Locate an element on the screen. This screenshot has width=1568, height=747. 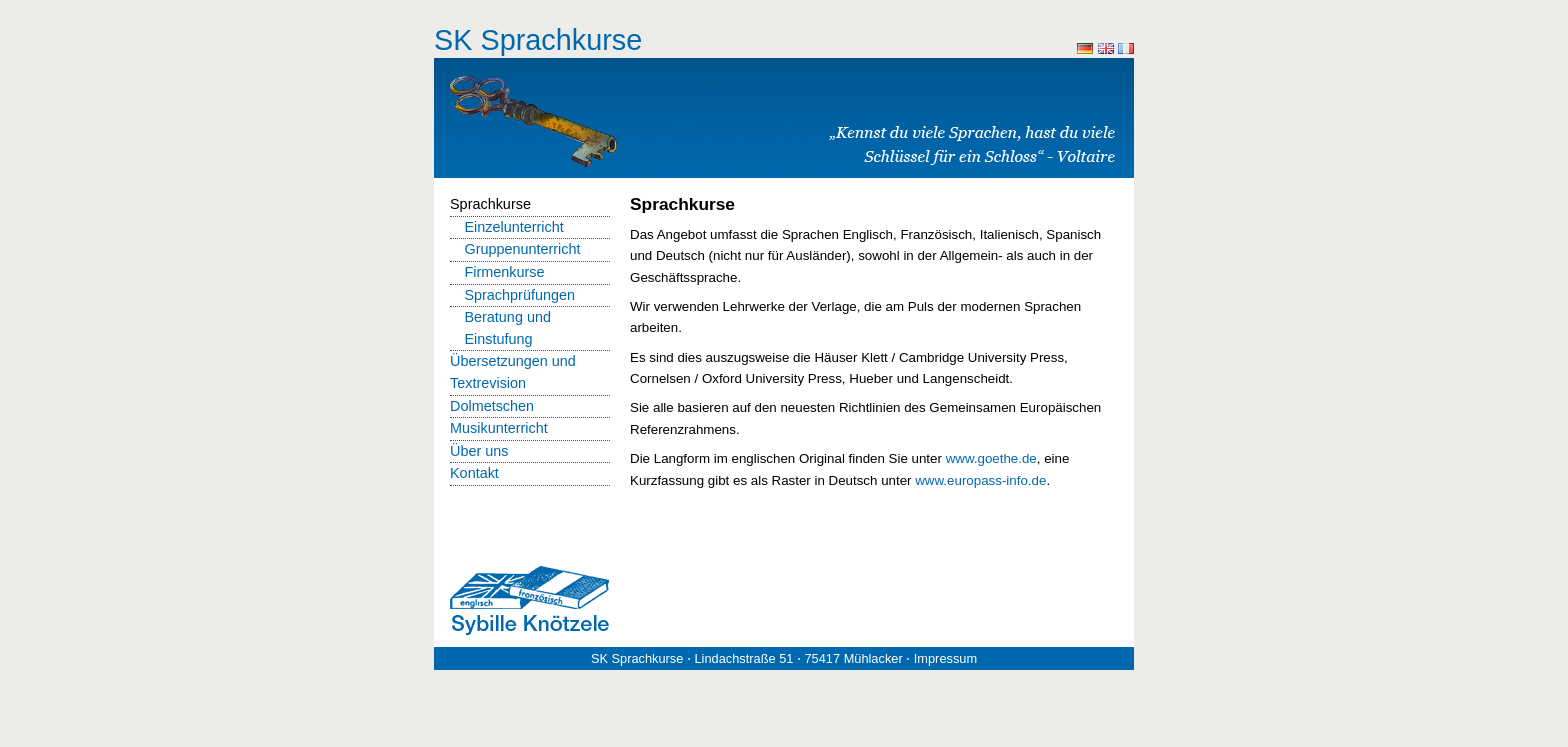
www.europass-info.de is located at coordinates (980, 480).